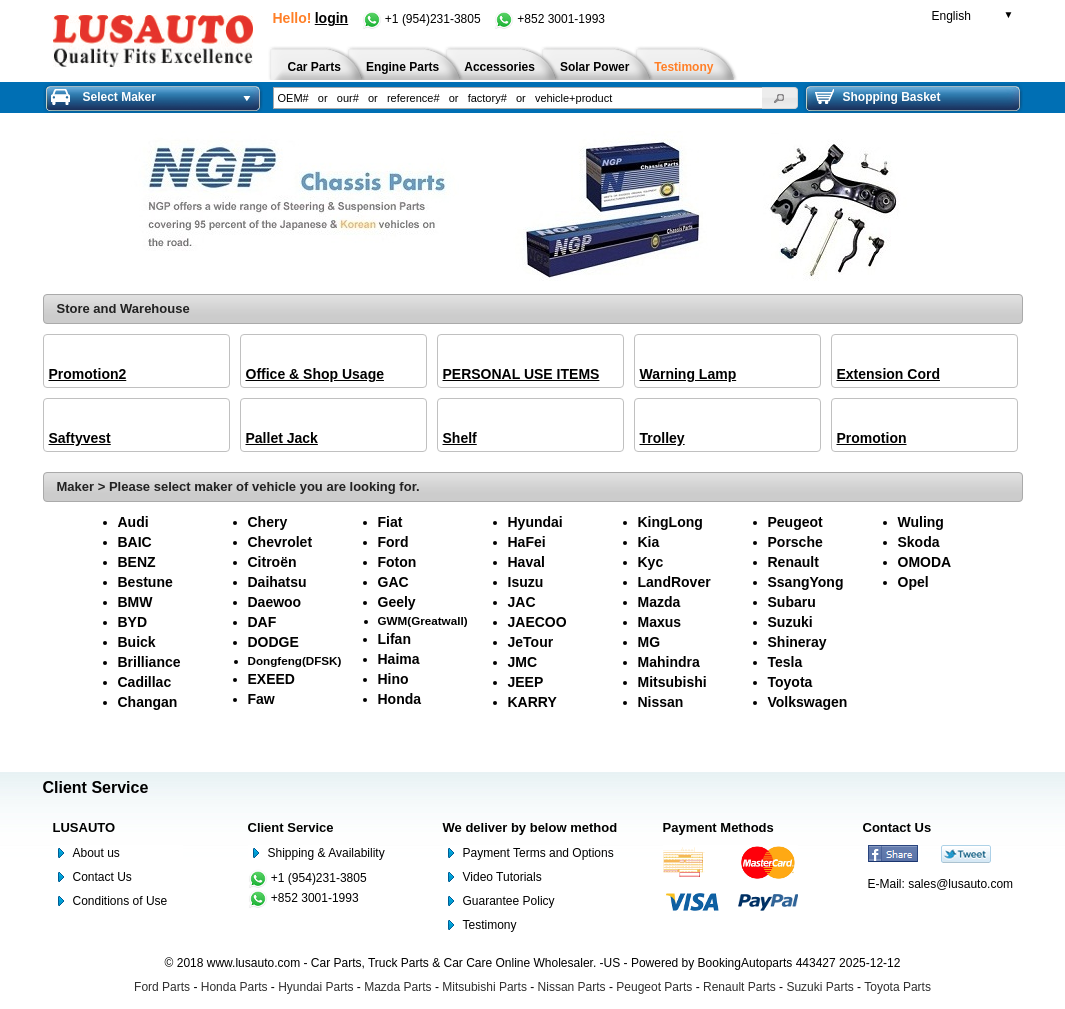 The height and width of the screenshot is (1009, 1065). What do you see at coordinates (526, 682) in the screenshot?
I see `JEEP` at bounding box center [526, 682].